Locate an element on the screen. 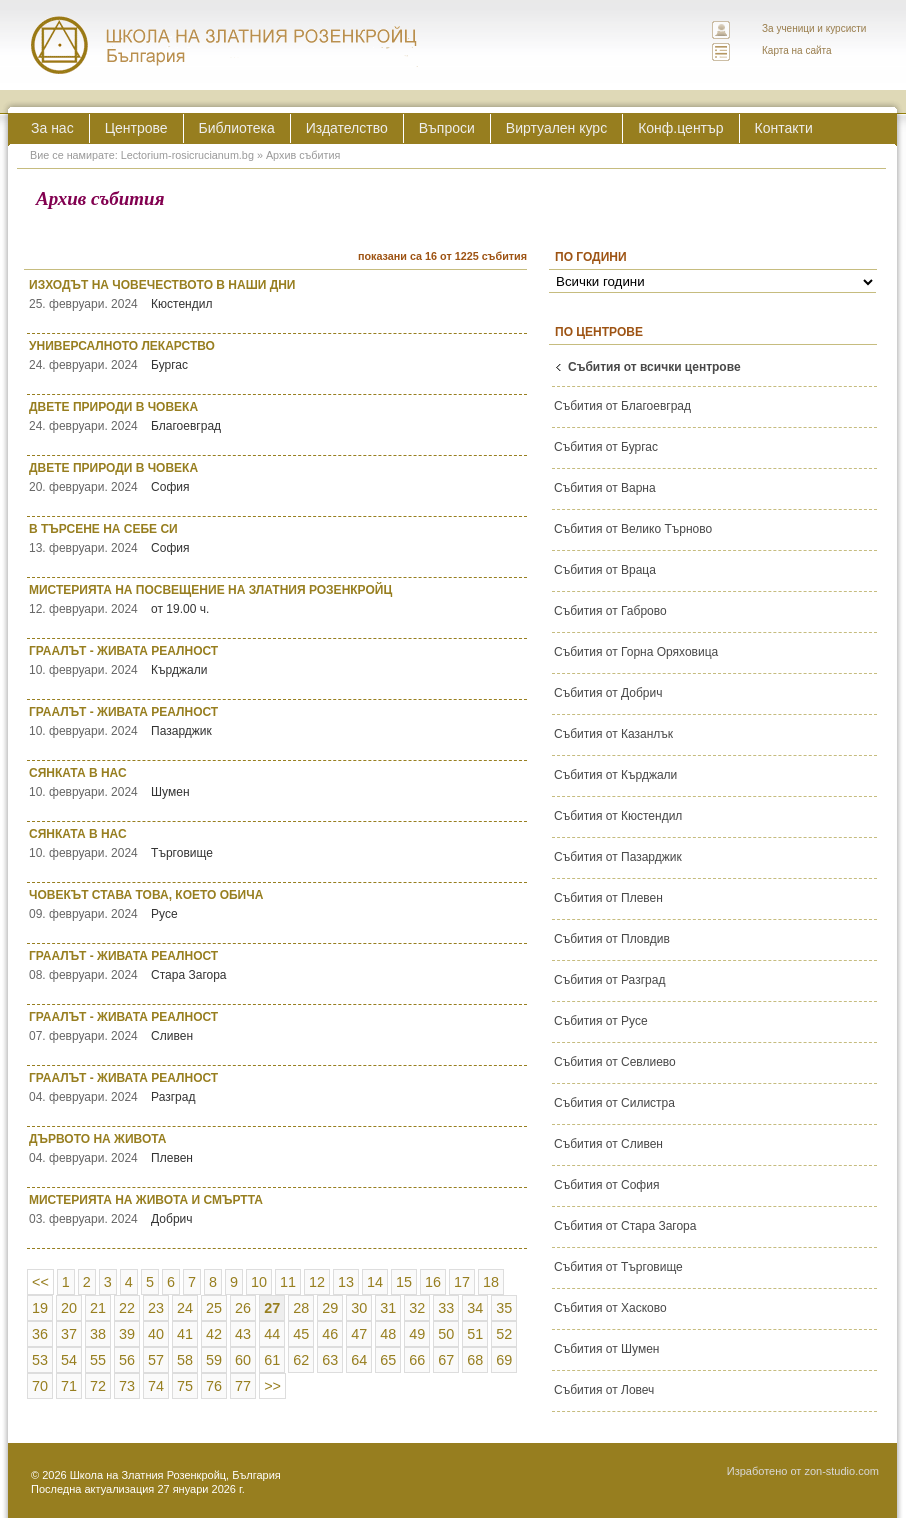  Събития от Русе is located at coordinates (601, 1021).